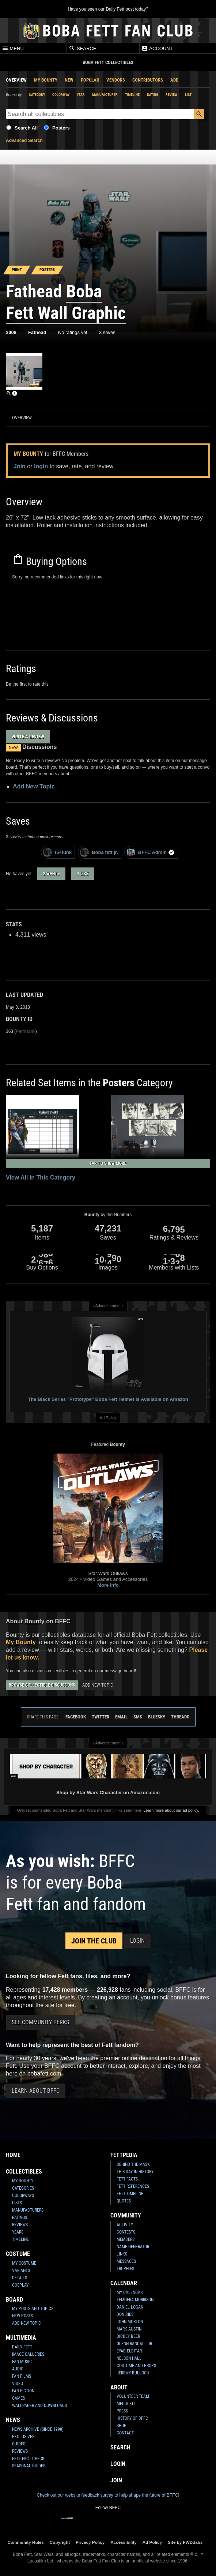  Describe the element at coordinates (130, 2292) in the screenshot. I see `My Calendar` at that location.